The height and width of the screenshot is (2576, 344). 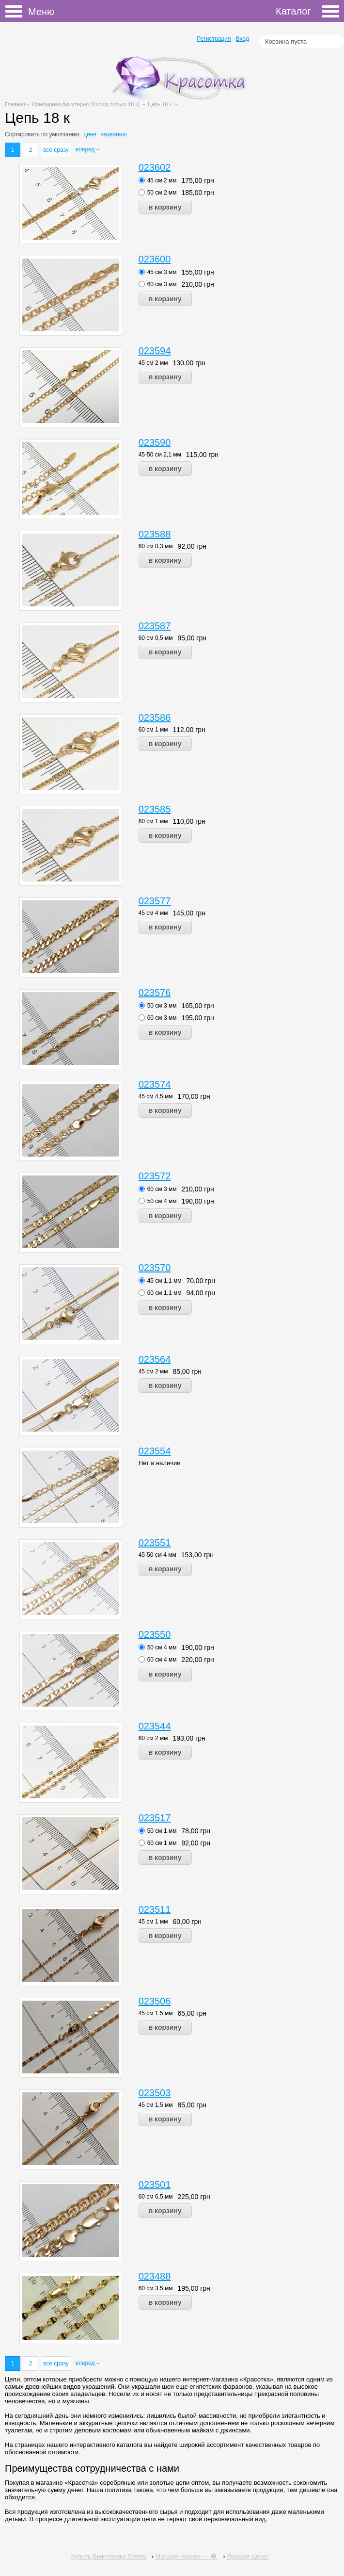 What do you see at coordinates (64, 134) in the screenshot?
I see `умолчанию` at bounding box center [64, 134].